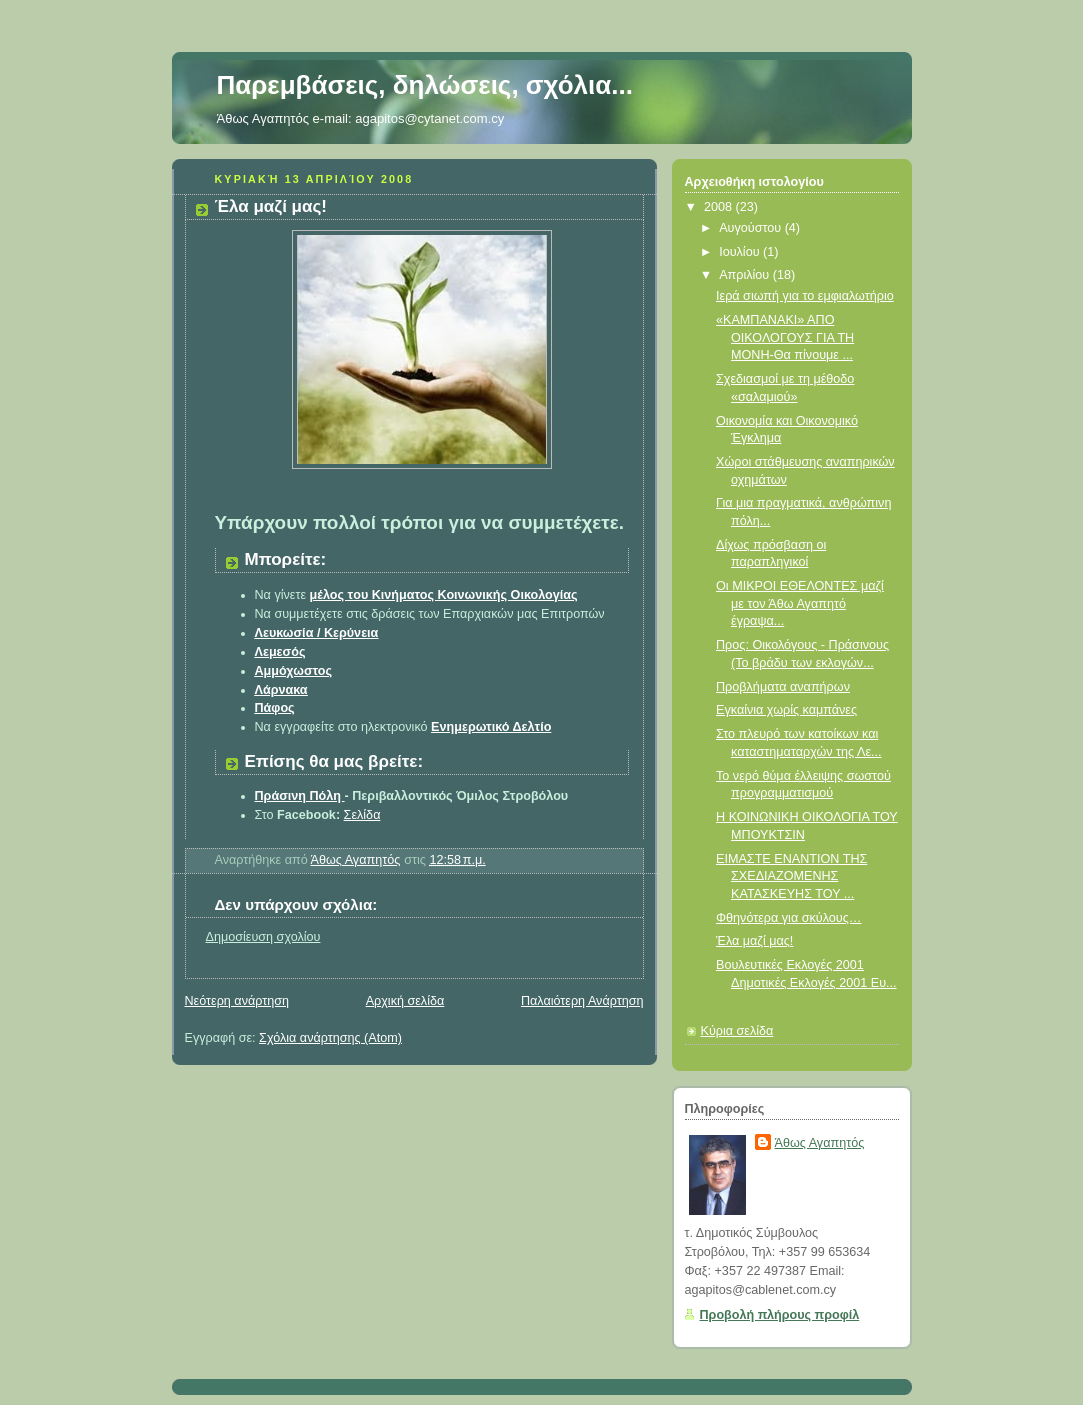 The width and height of the screenshot is (1083, 1405). What do you see at coordinates (741, 252) in the screenshot?
I see `Ιουλίου` at bounding box center [741, 252].